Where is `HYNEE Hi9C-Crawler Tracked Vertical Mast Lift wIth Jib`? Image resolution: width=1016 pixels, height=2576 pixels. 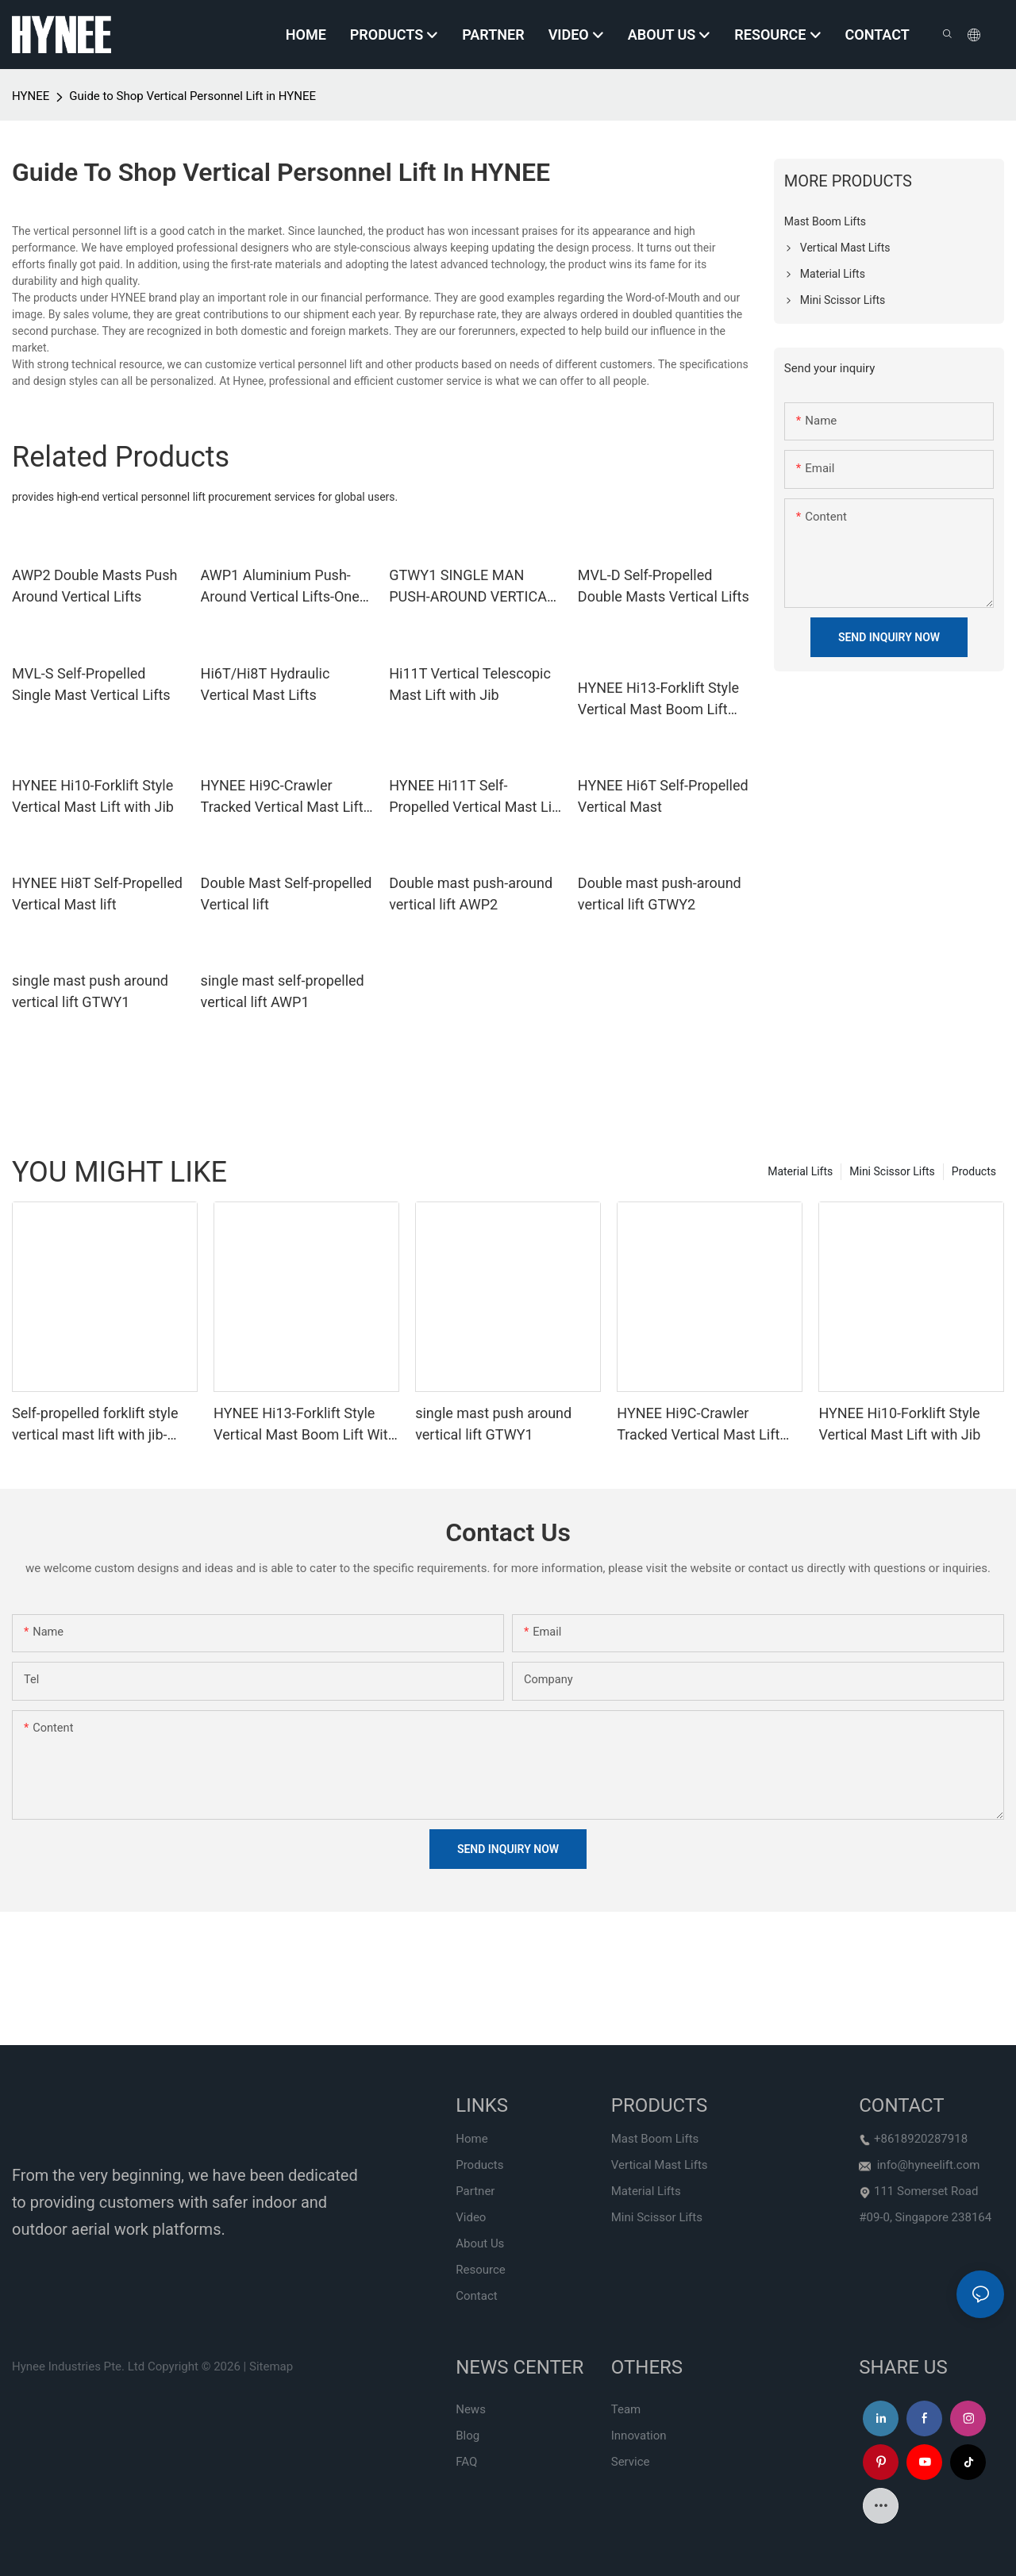 HYNEE Hi9C-Crawler Tracked Vertical Mast Lift wIth Jib is located at coordinates (282, 797).